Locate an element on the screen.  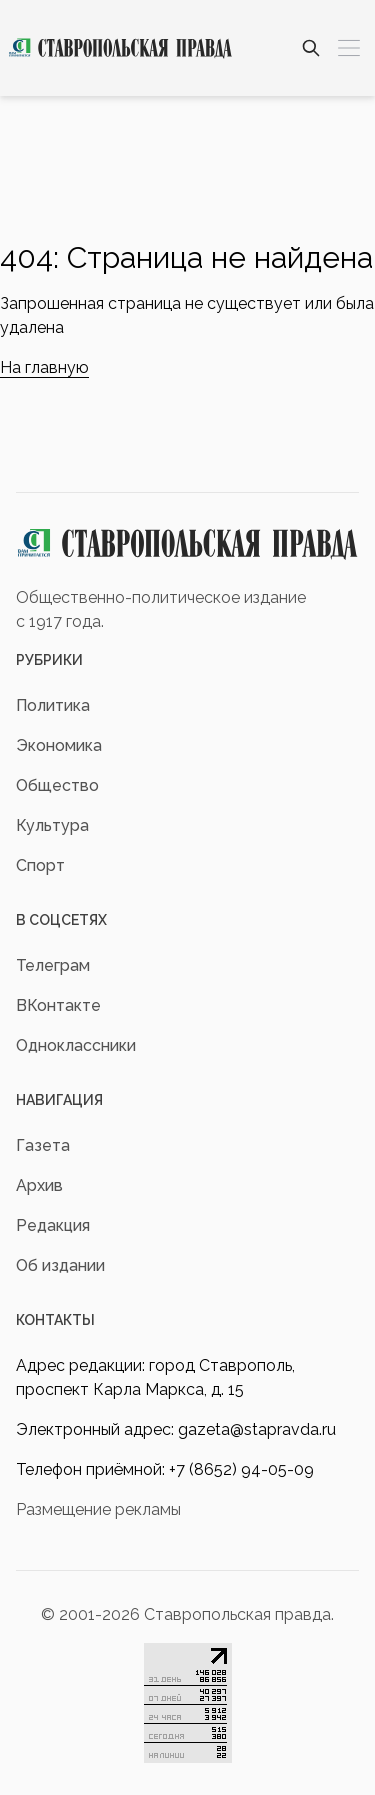
Об издании is located at coordinates (60, 1265).